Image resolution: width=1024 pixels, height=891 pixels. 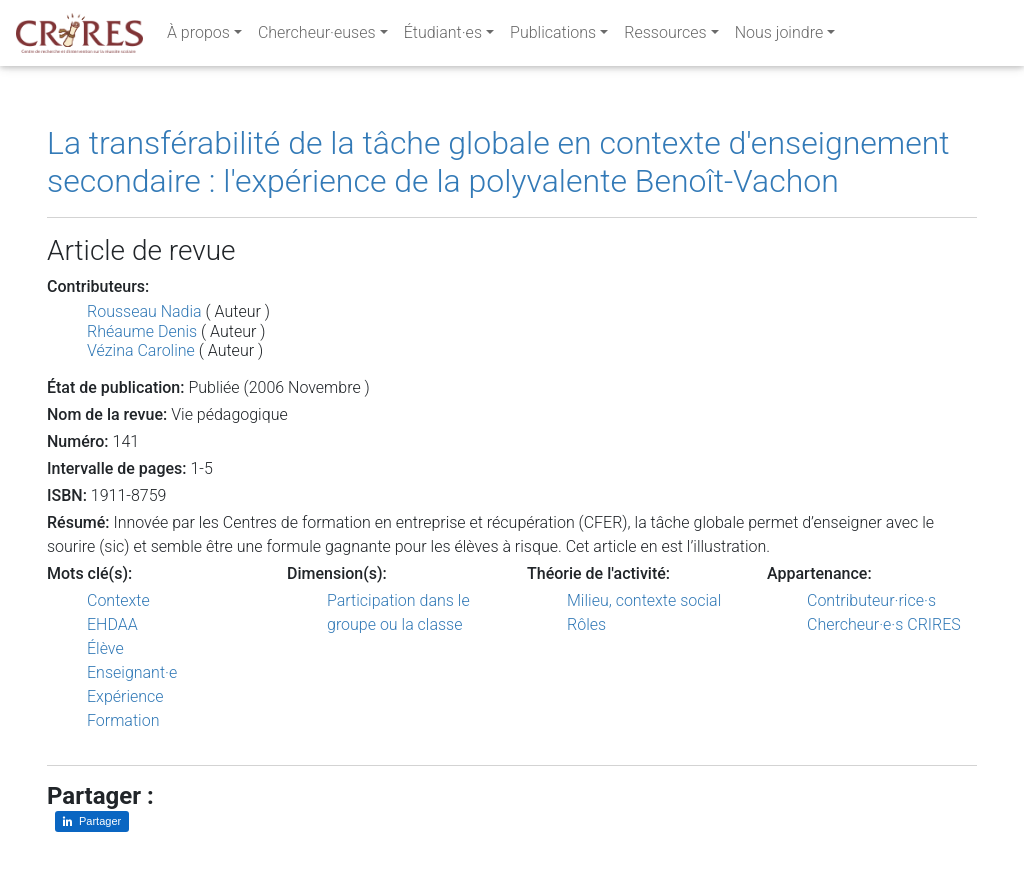 I want to click on [Partager sur LinkedIn], so click(x=92, y=821).